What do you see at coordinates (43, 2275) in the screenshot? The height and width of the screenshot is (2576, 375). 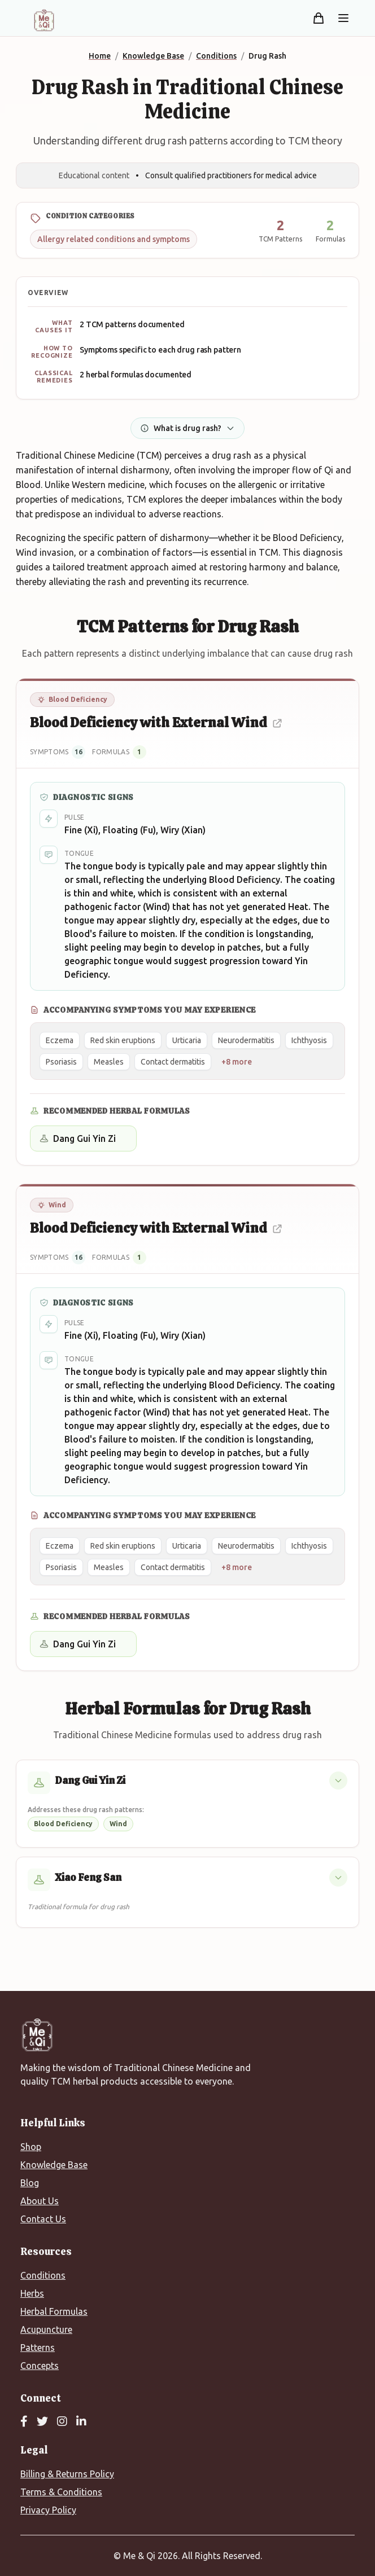 I see `Conditions` at bounding box center [43, 2275].